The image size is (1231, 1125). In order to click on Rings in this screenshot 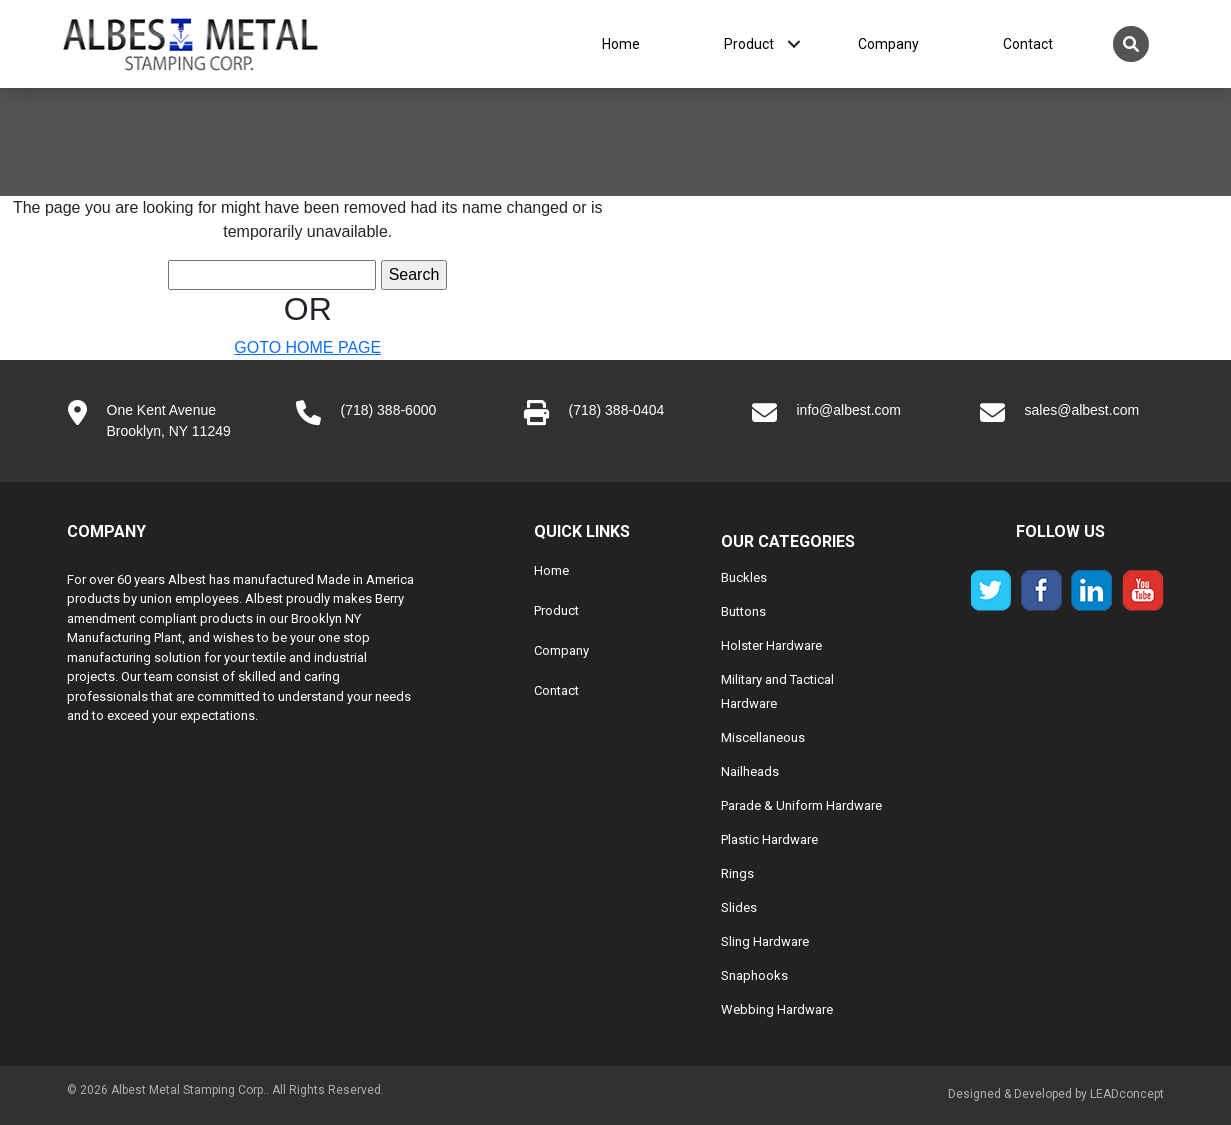, I will do `click(737, 873)`.